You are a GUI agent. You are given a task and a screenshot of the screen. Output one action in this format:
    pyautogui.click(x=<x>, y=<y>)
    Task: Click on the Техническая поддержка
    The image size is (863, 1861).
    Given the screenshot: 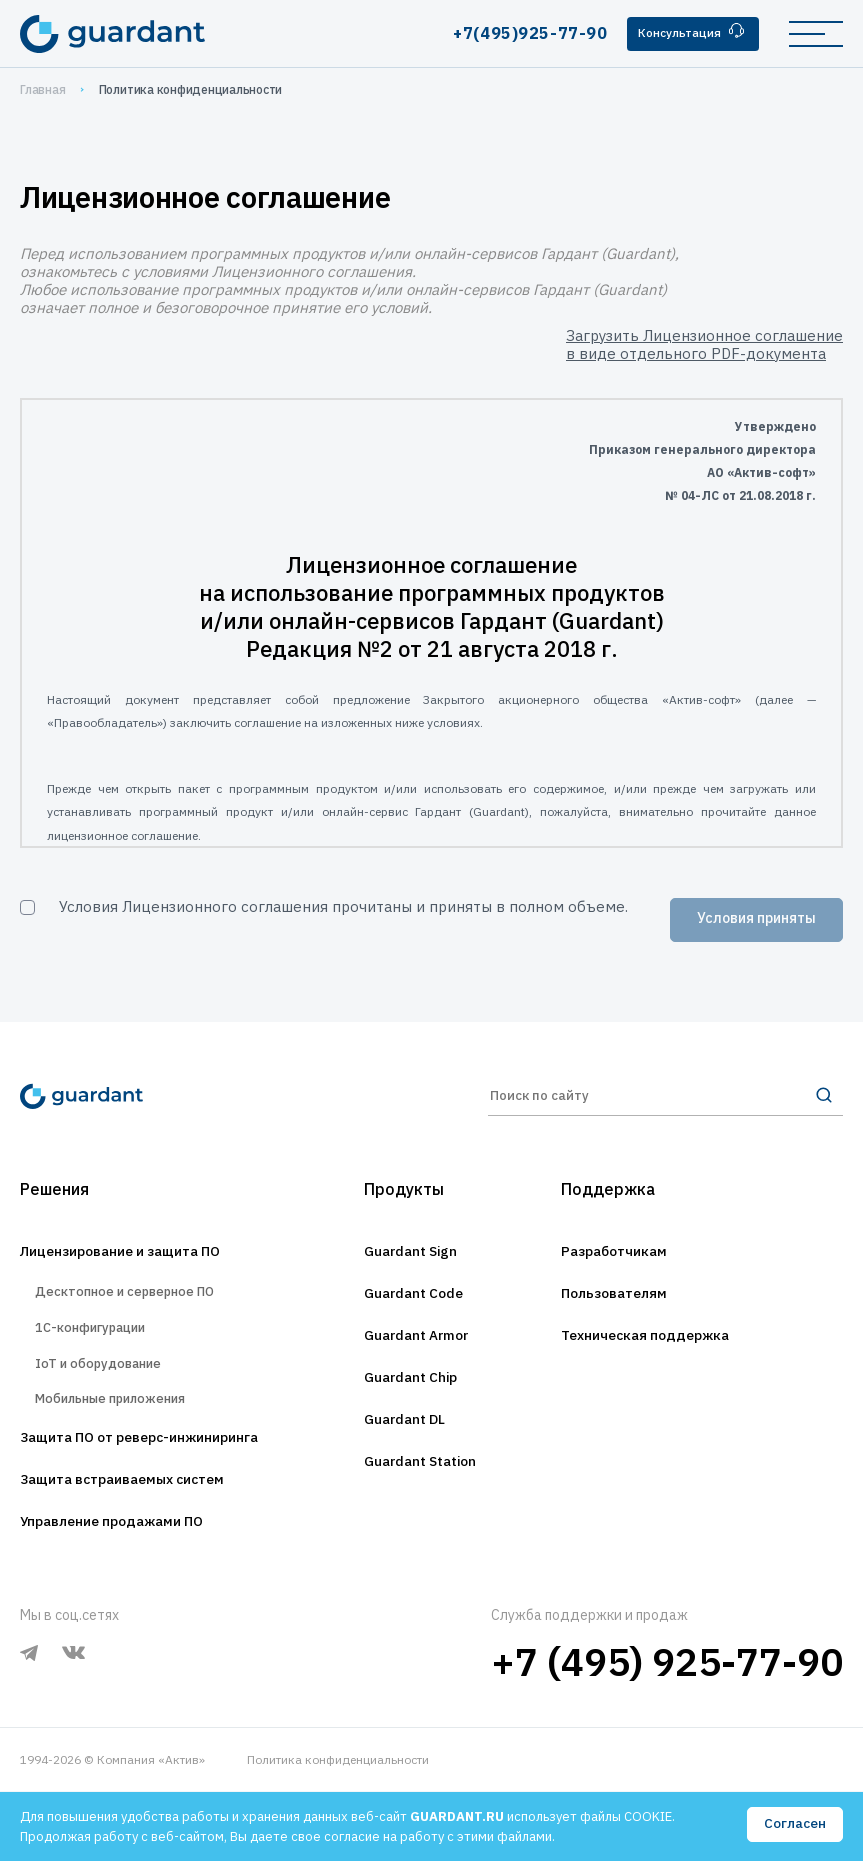 What is the action you would take?
    pyautogui.click(x=671, y=1372)
    